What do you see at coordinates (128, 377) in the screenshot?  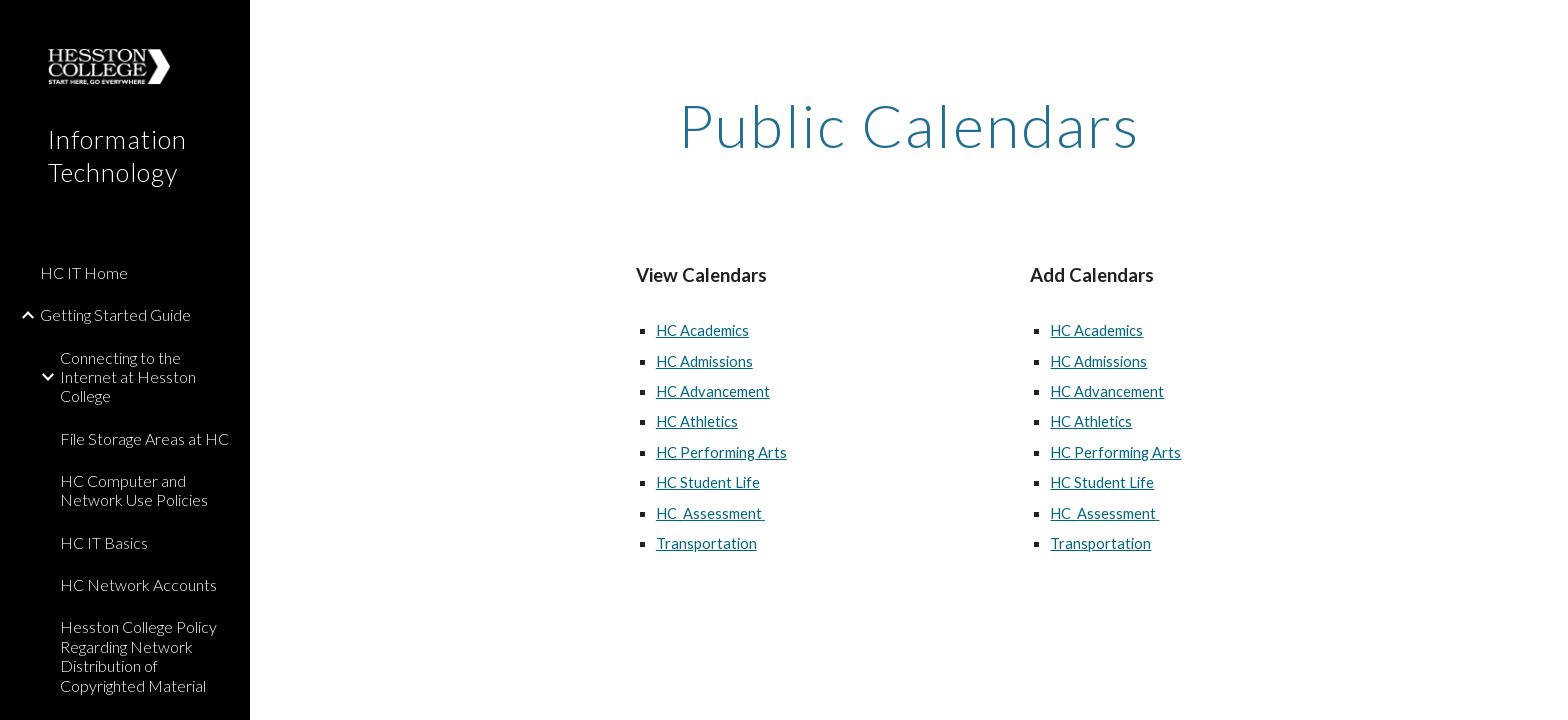 I see `Connecting to the Internet at Hesston College [link]` at bounding box center [128, 377].